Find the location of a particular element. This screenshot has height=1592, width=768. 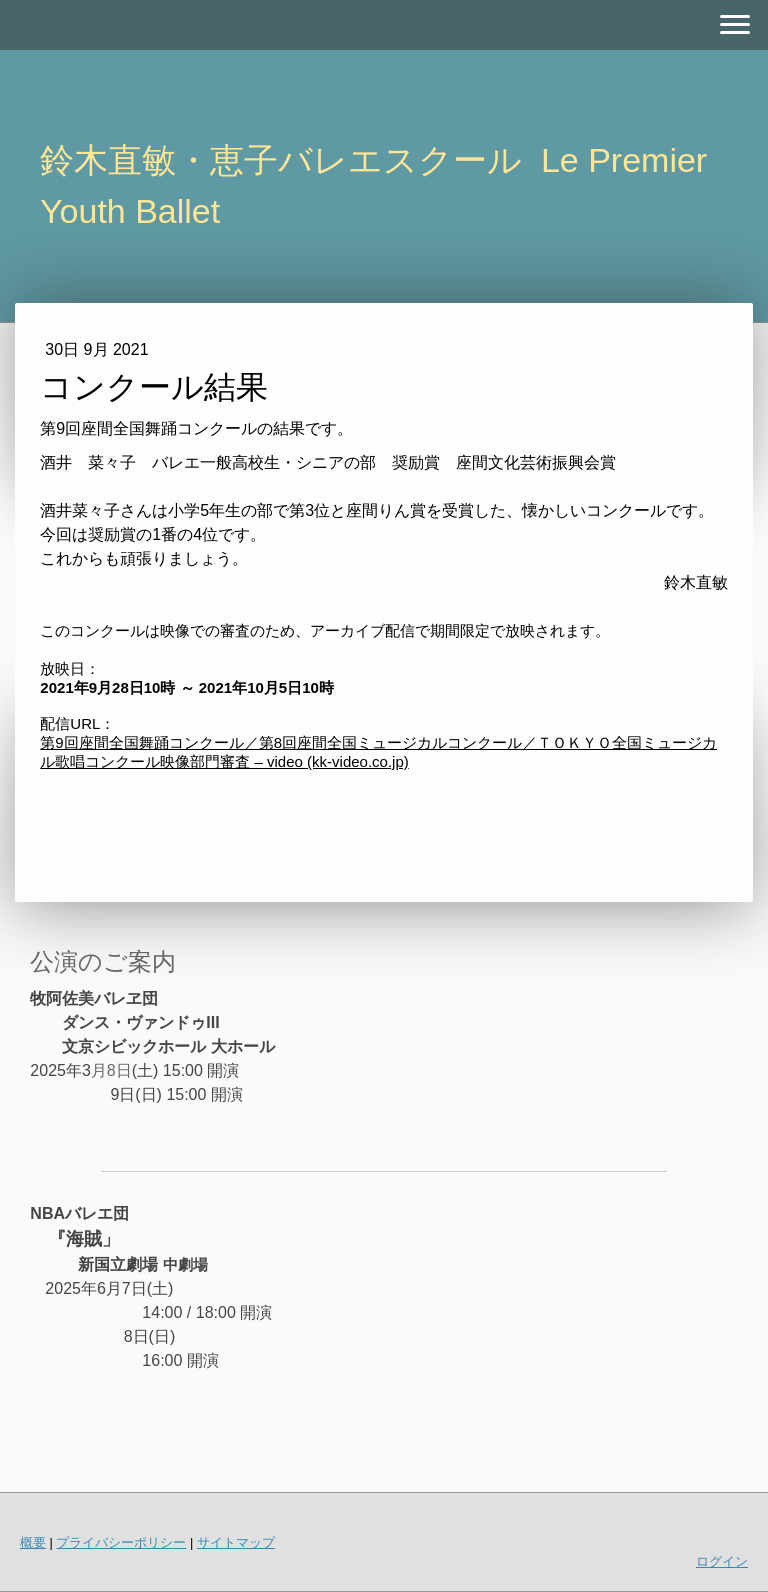

サイトマップ is located at coordinates (236, 1542).